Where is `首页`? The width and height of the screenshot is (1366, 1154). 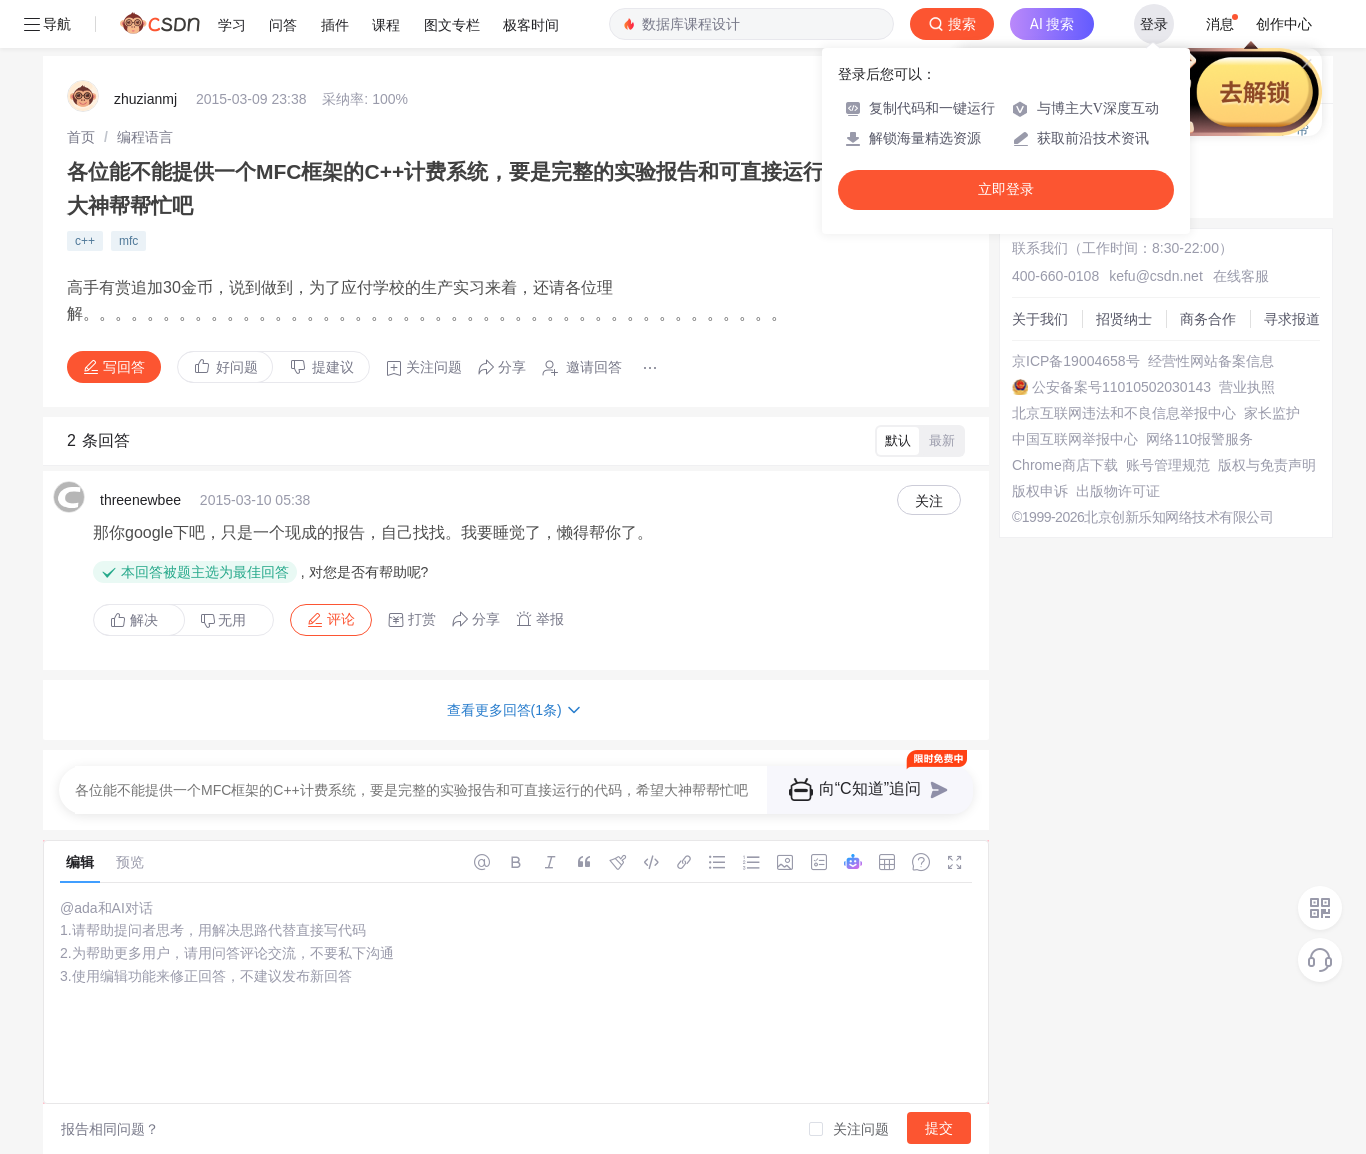
首页 is located at coordinates (81, 137).